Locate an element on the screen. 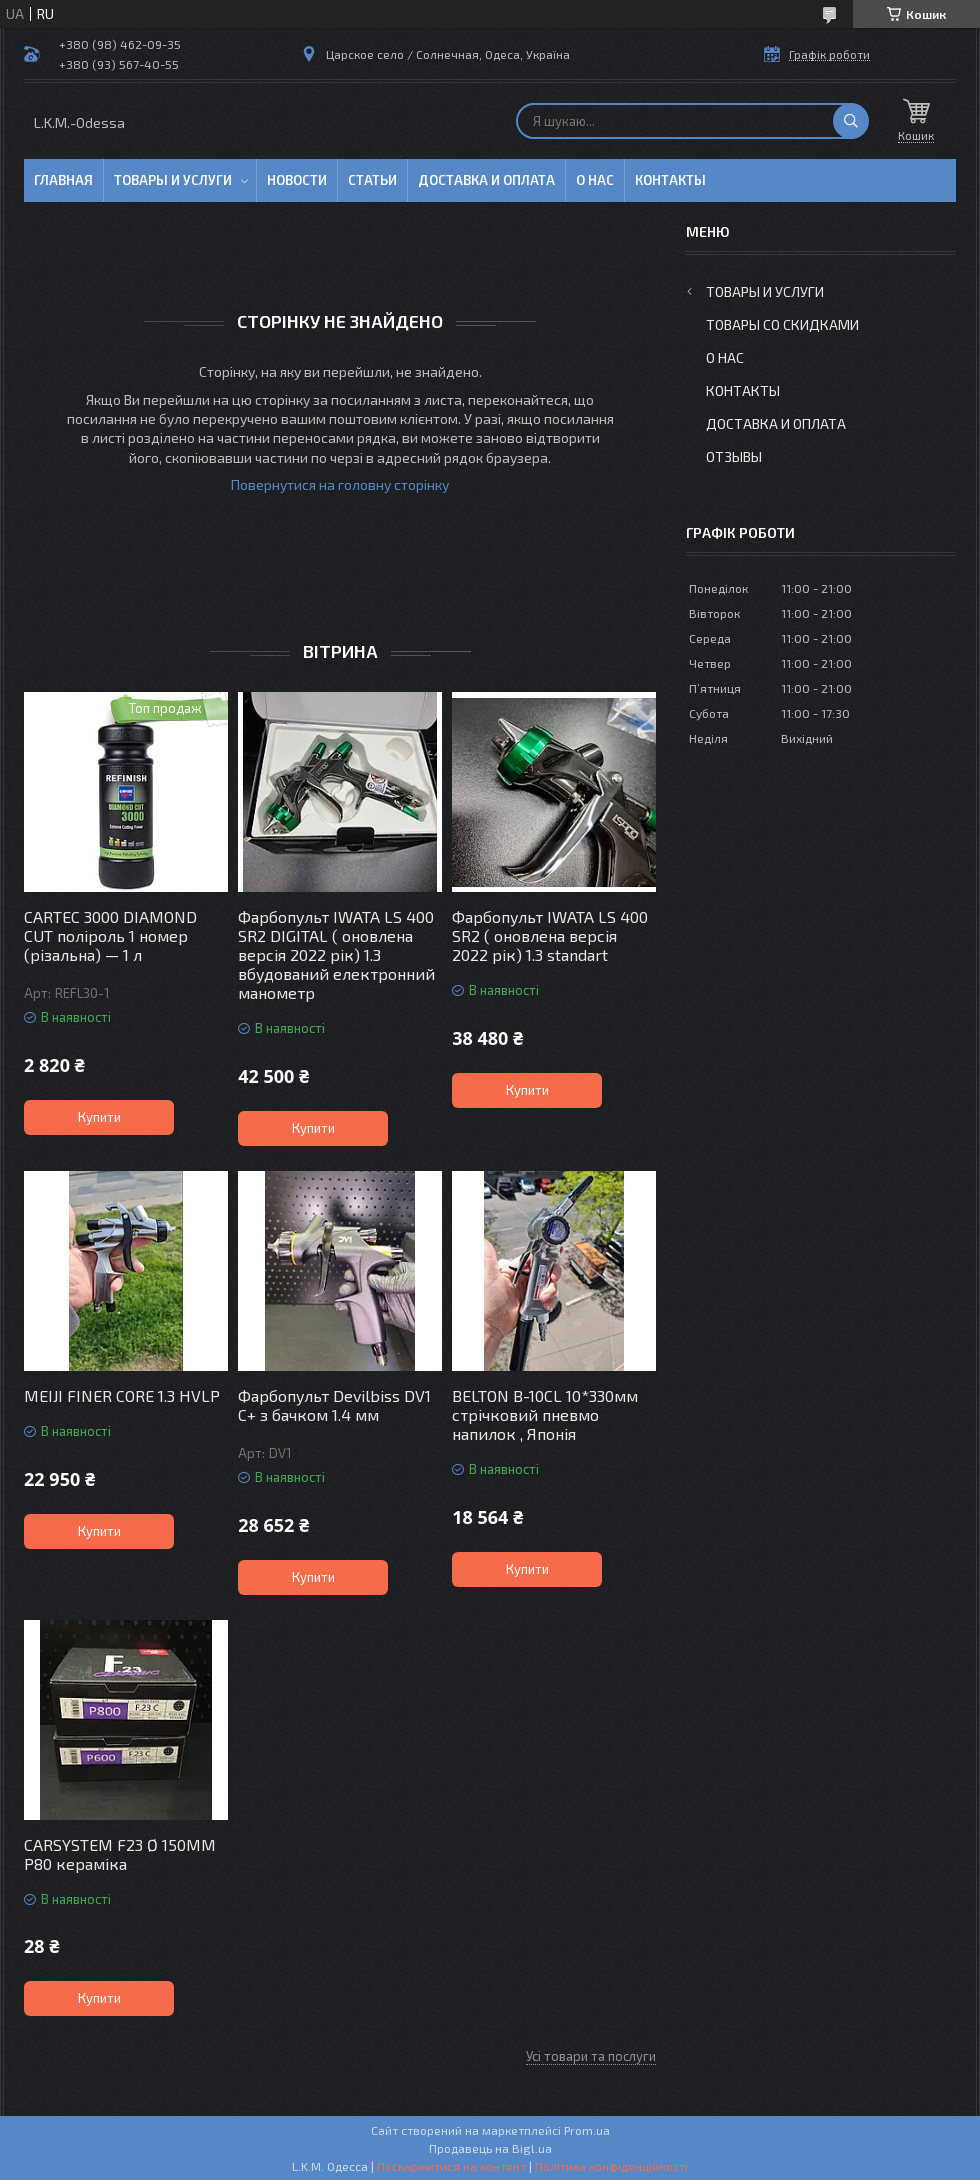  Купити is located at coordinates (99, 1117).